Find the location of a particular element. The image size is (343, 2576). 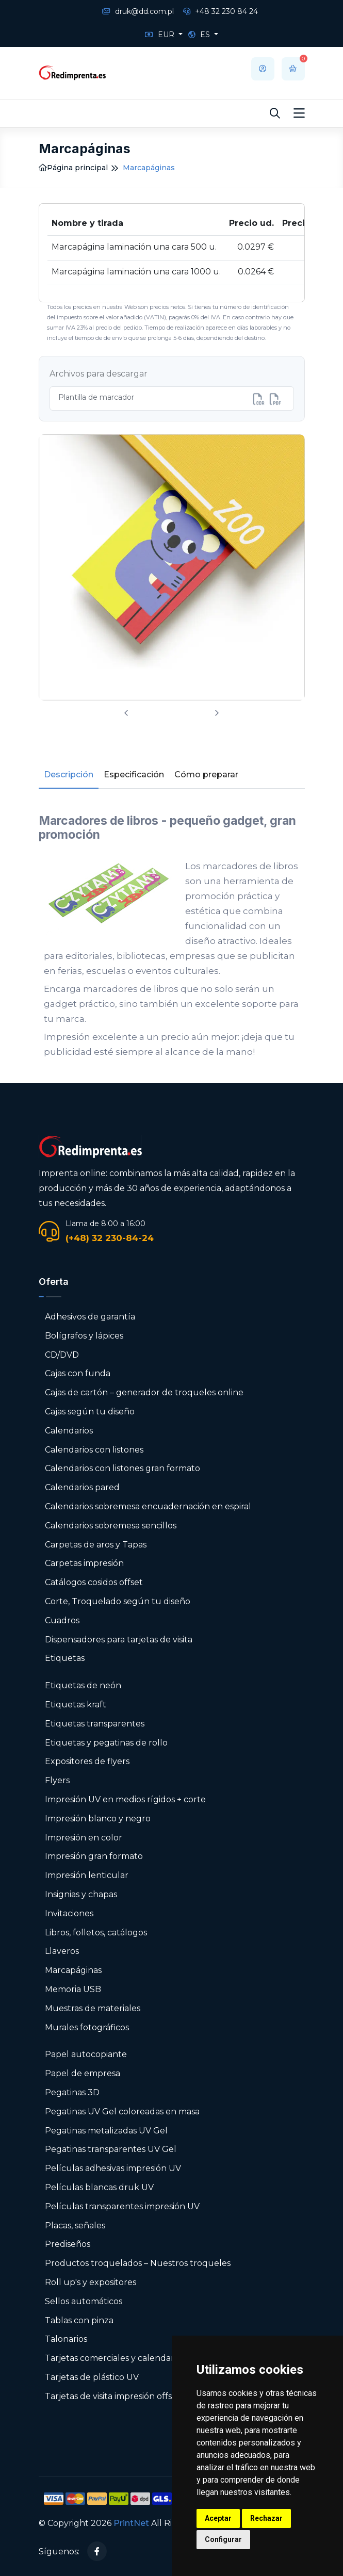

Dispensadores para tarjetas de visita is located at coordinates (119, 1639).